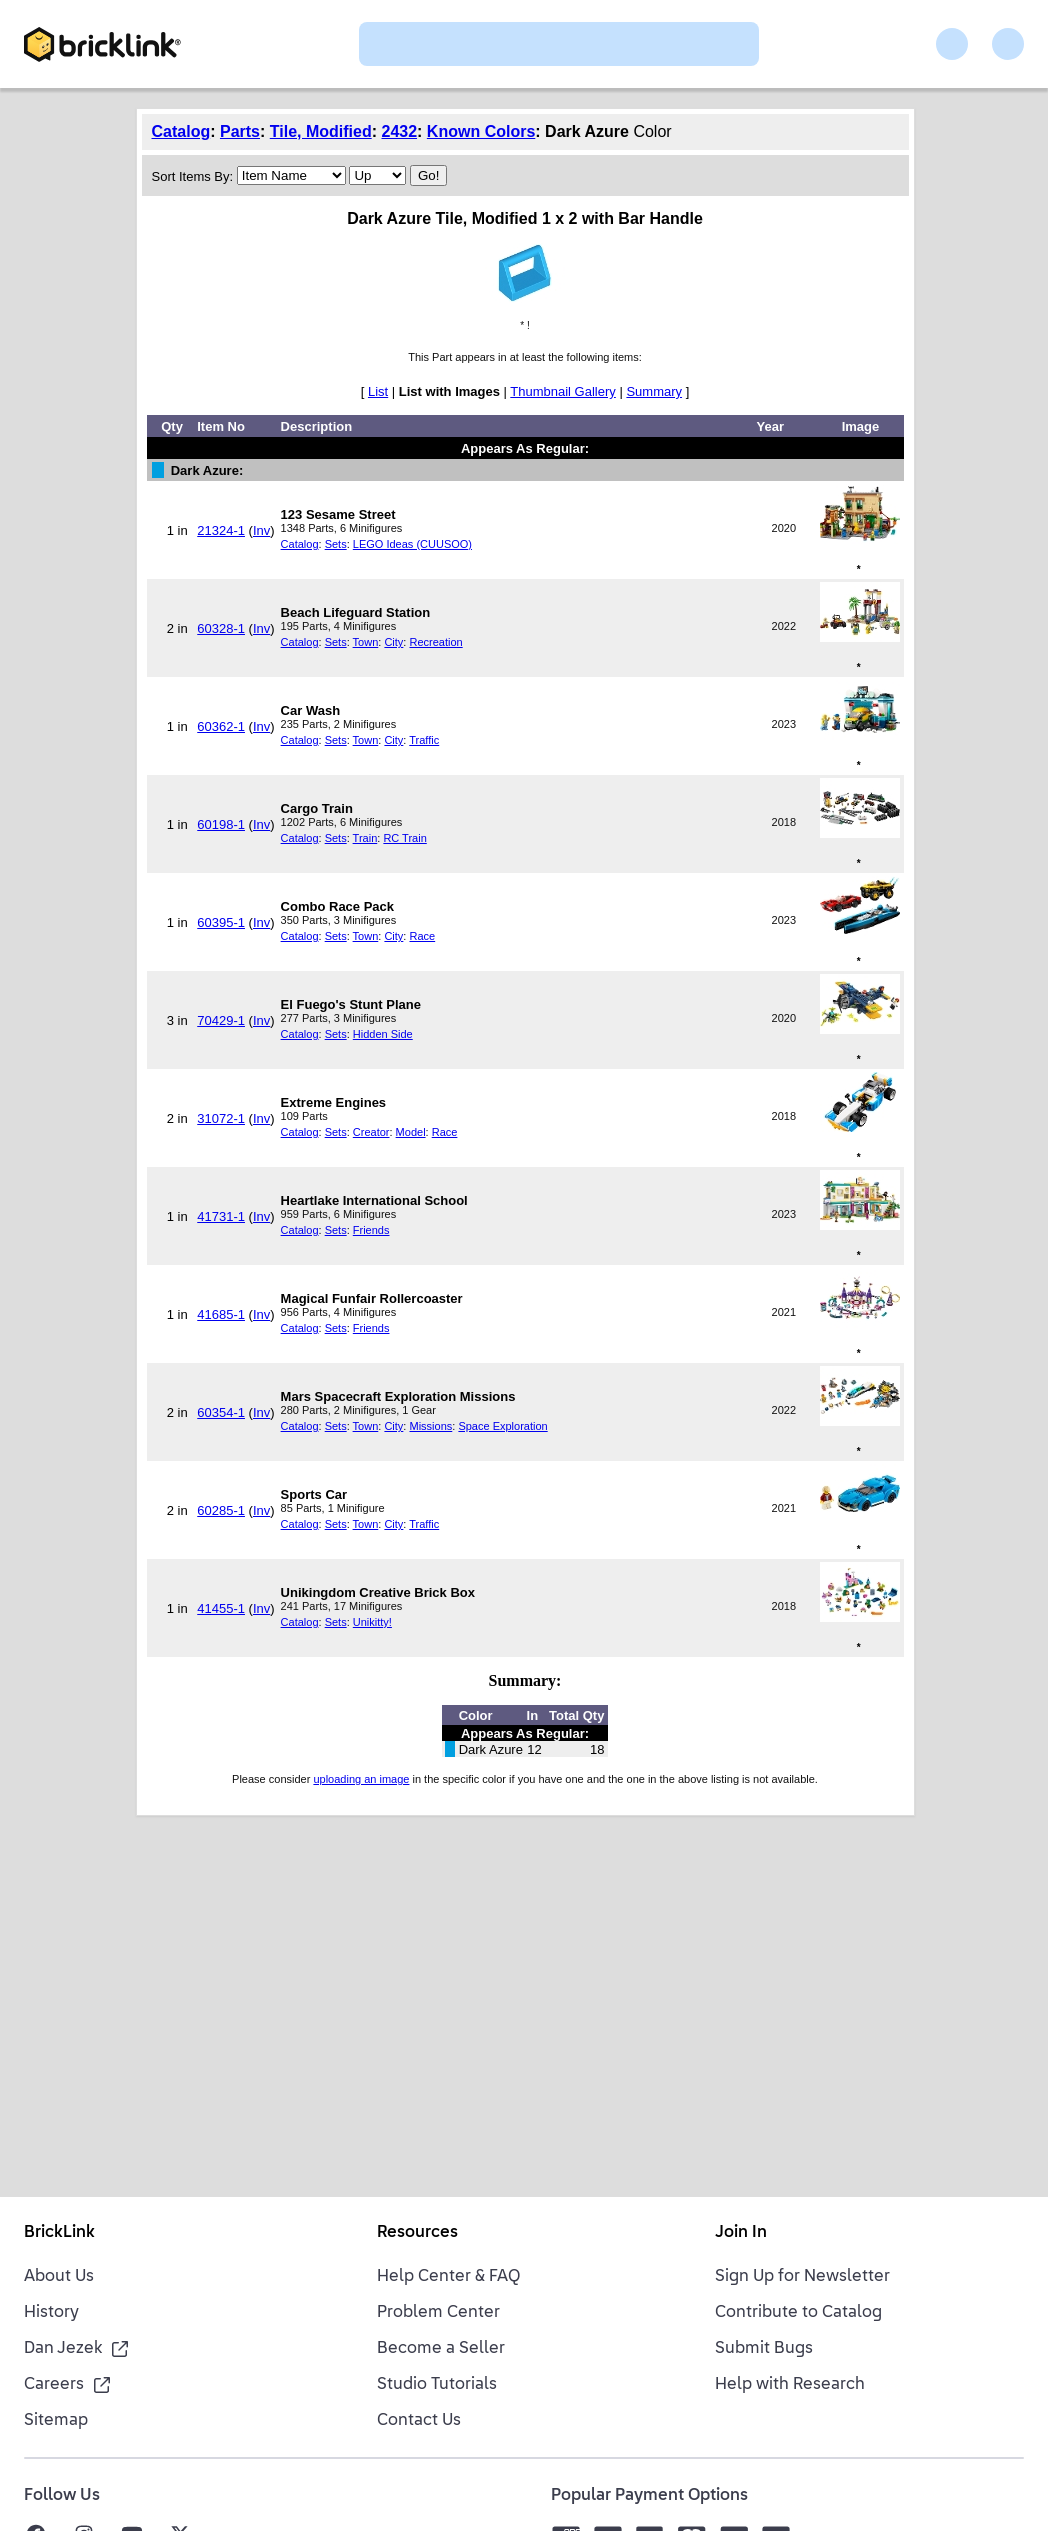  Describe the element at coordinates (371, 1132) in the screenshot. I see `Creator` at that location.